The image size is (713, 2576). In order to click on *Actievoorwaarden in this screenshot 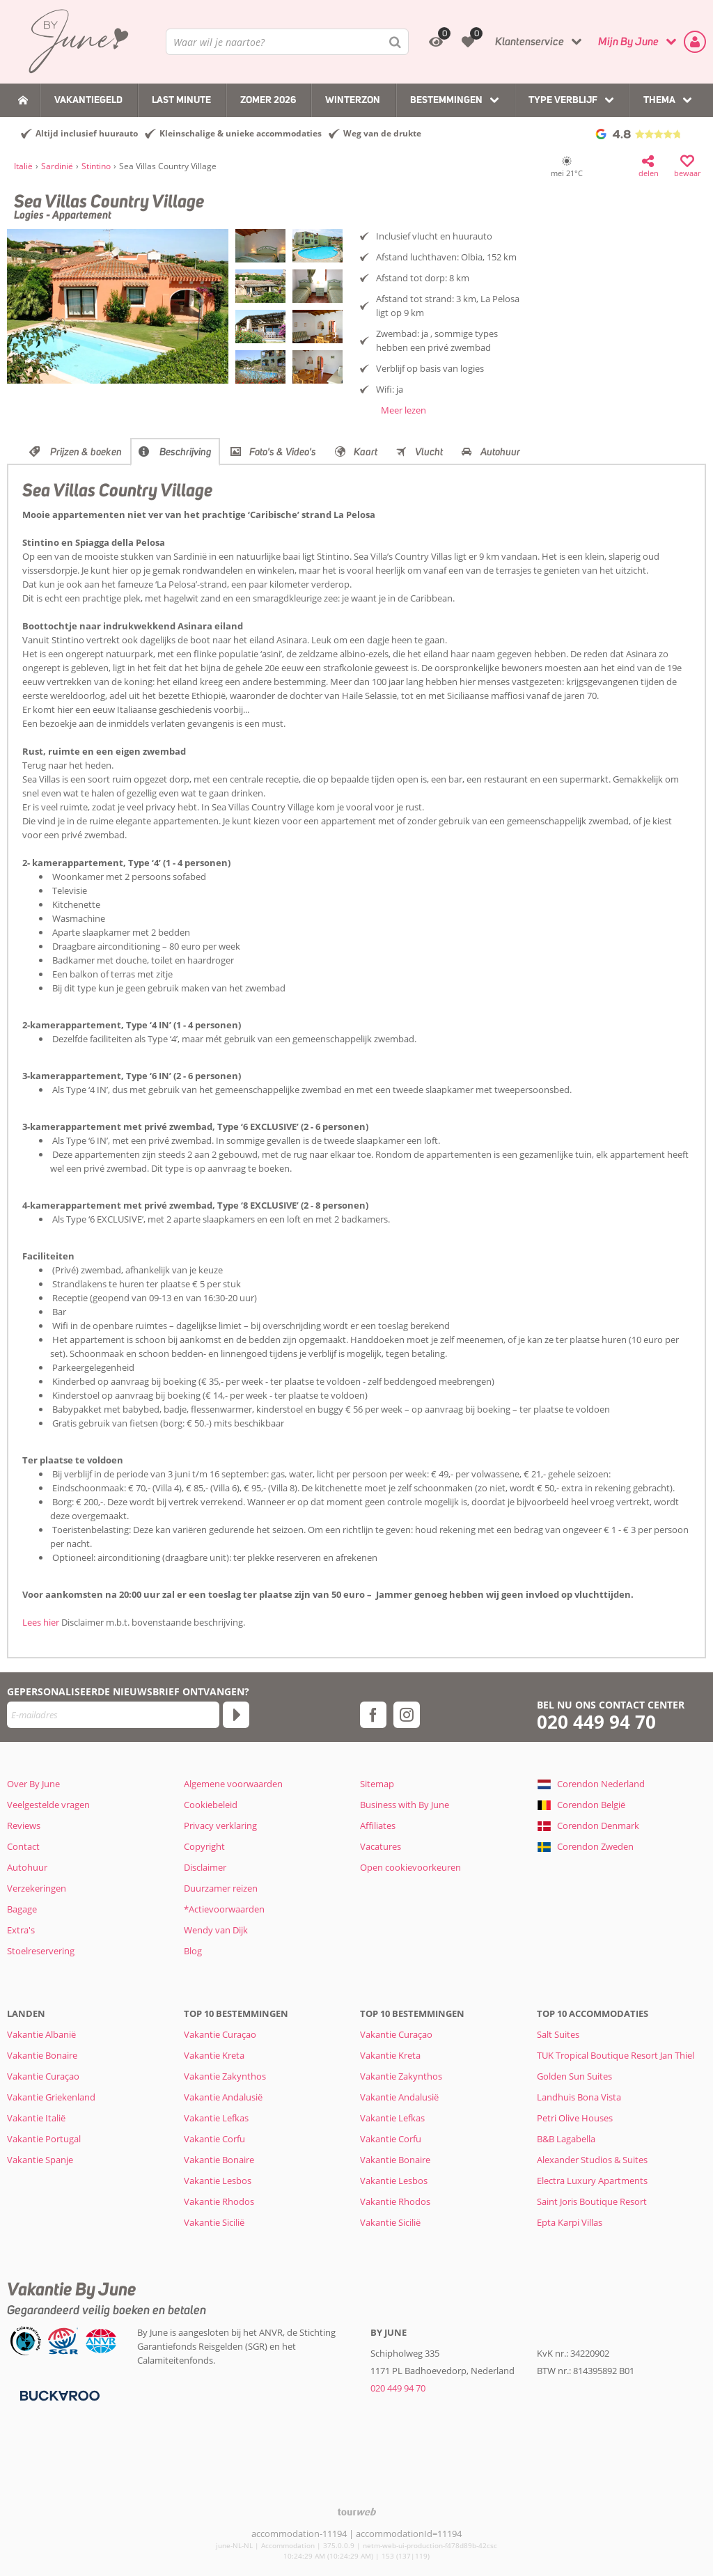, I will do `click(224, 1909)`.